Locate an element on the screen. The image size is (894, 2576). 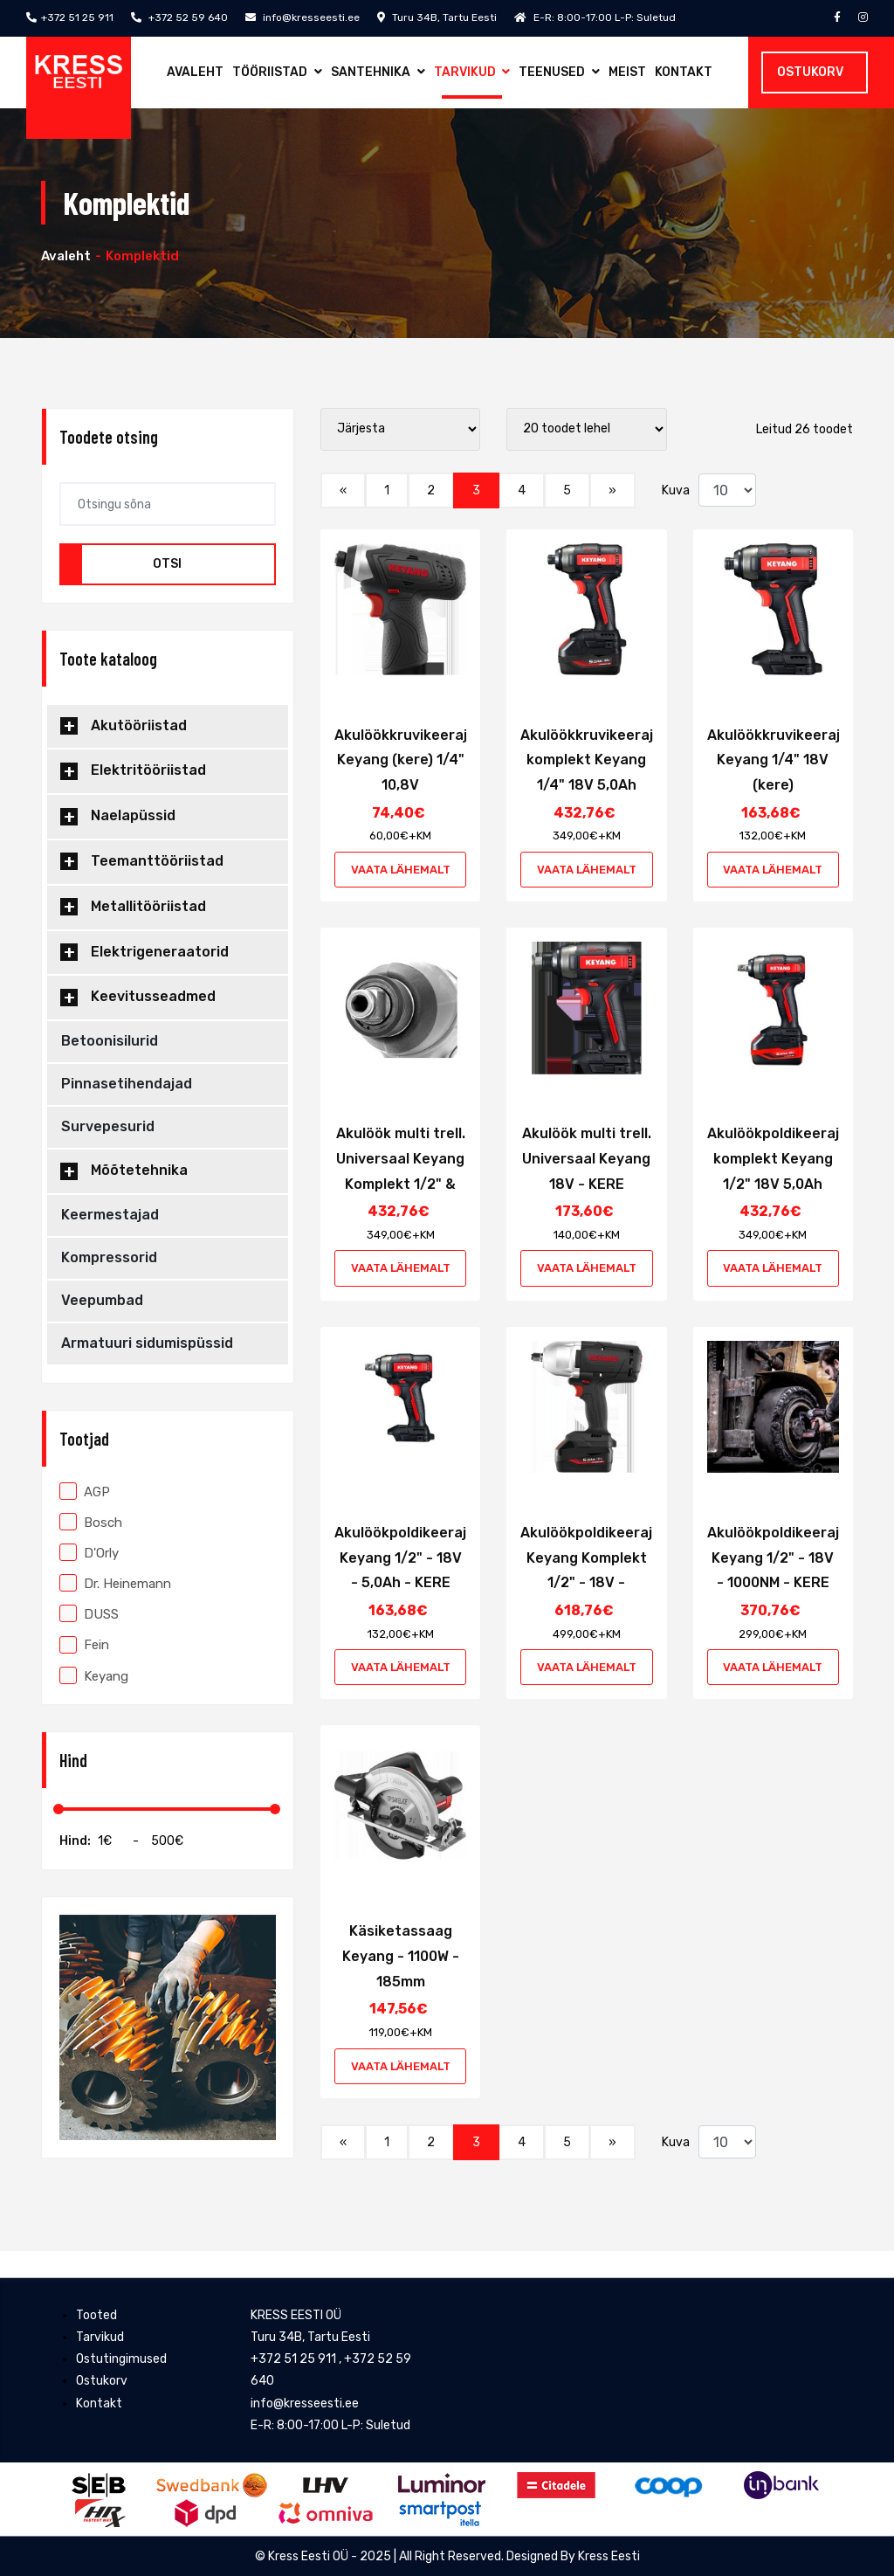
Santehnika is located at coordinates (378, 72).